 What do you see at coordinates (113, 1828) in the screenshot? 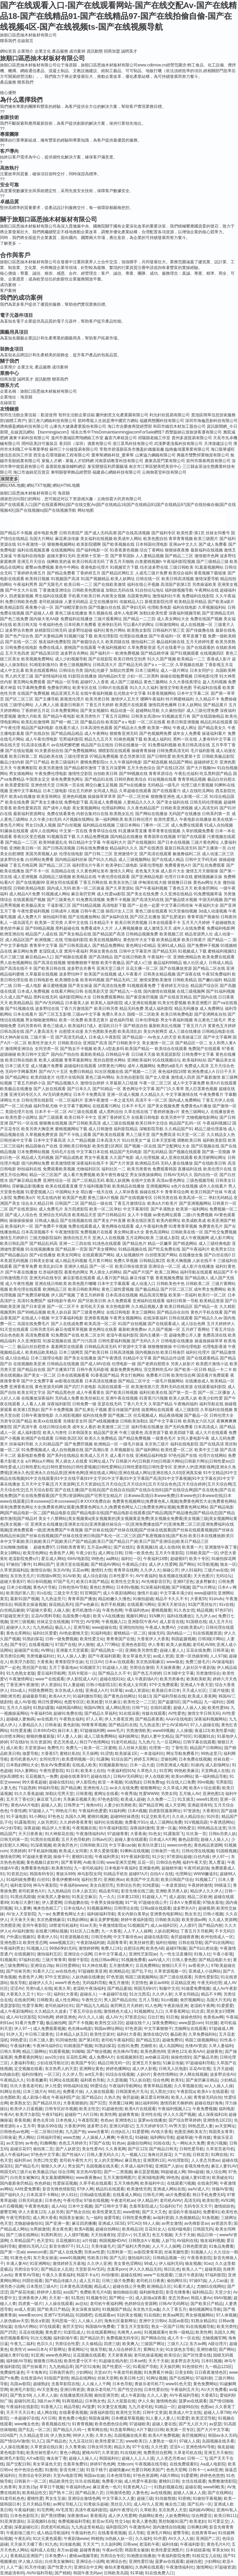
I see `91午夜福利影院` at bounding box center [113, 1828].